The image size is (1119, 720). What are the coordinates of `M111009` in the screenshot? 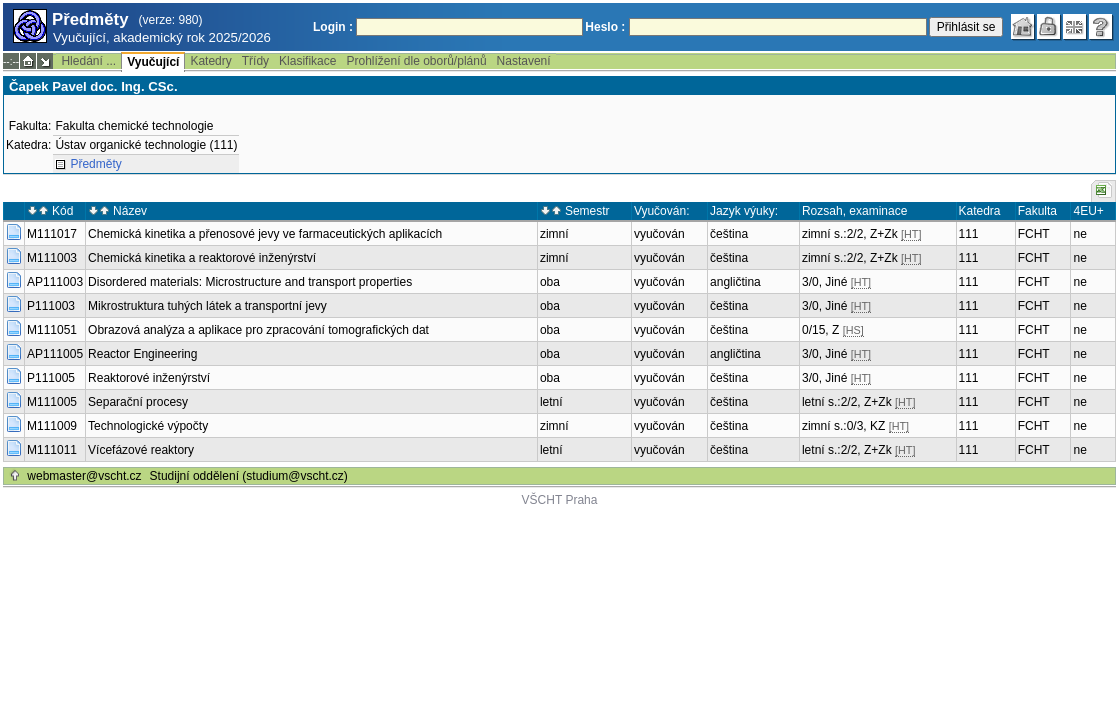 It's located at (52, 426).